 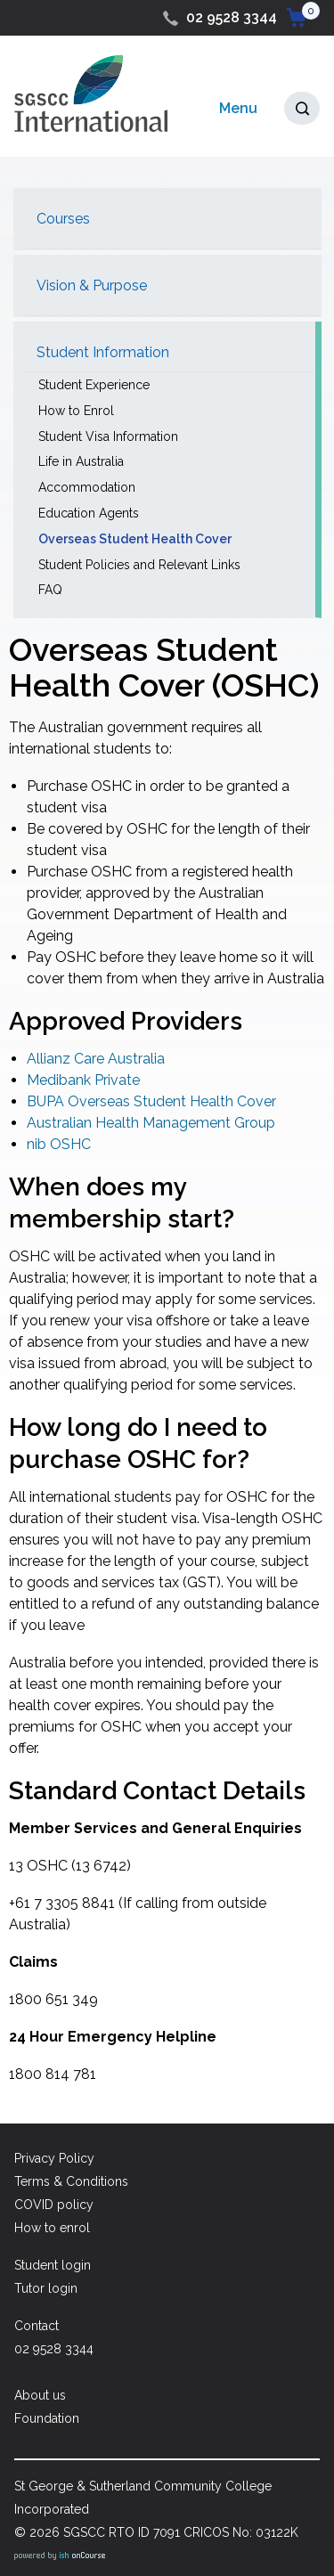 I want to click on How to Enrol, so click(x=76, y=411).